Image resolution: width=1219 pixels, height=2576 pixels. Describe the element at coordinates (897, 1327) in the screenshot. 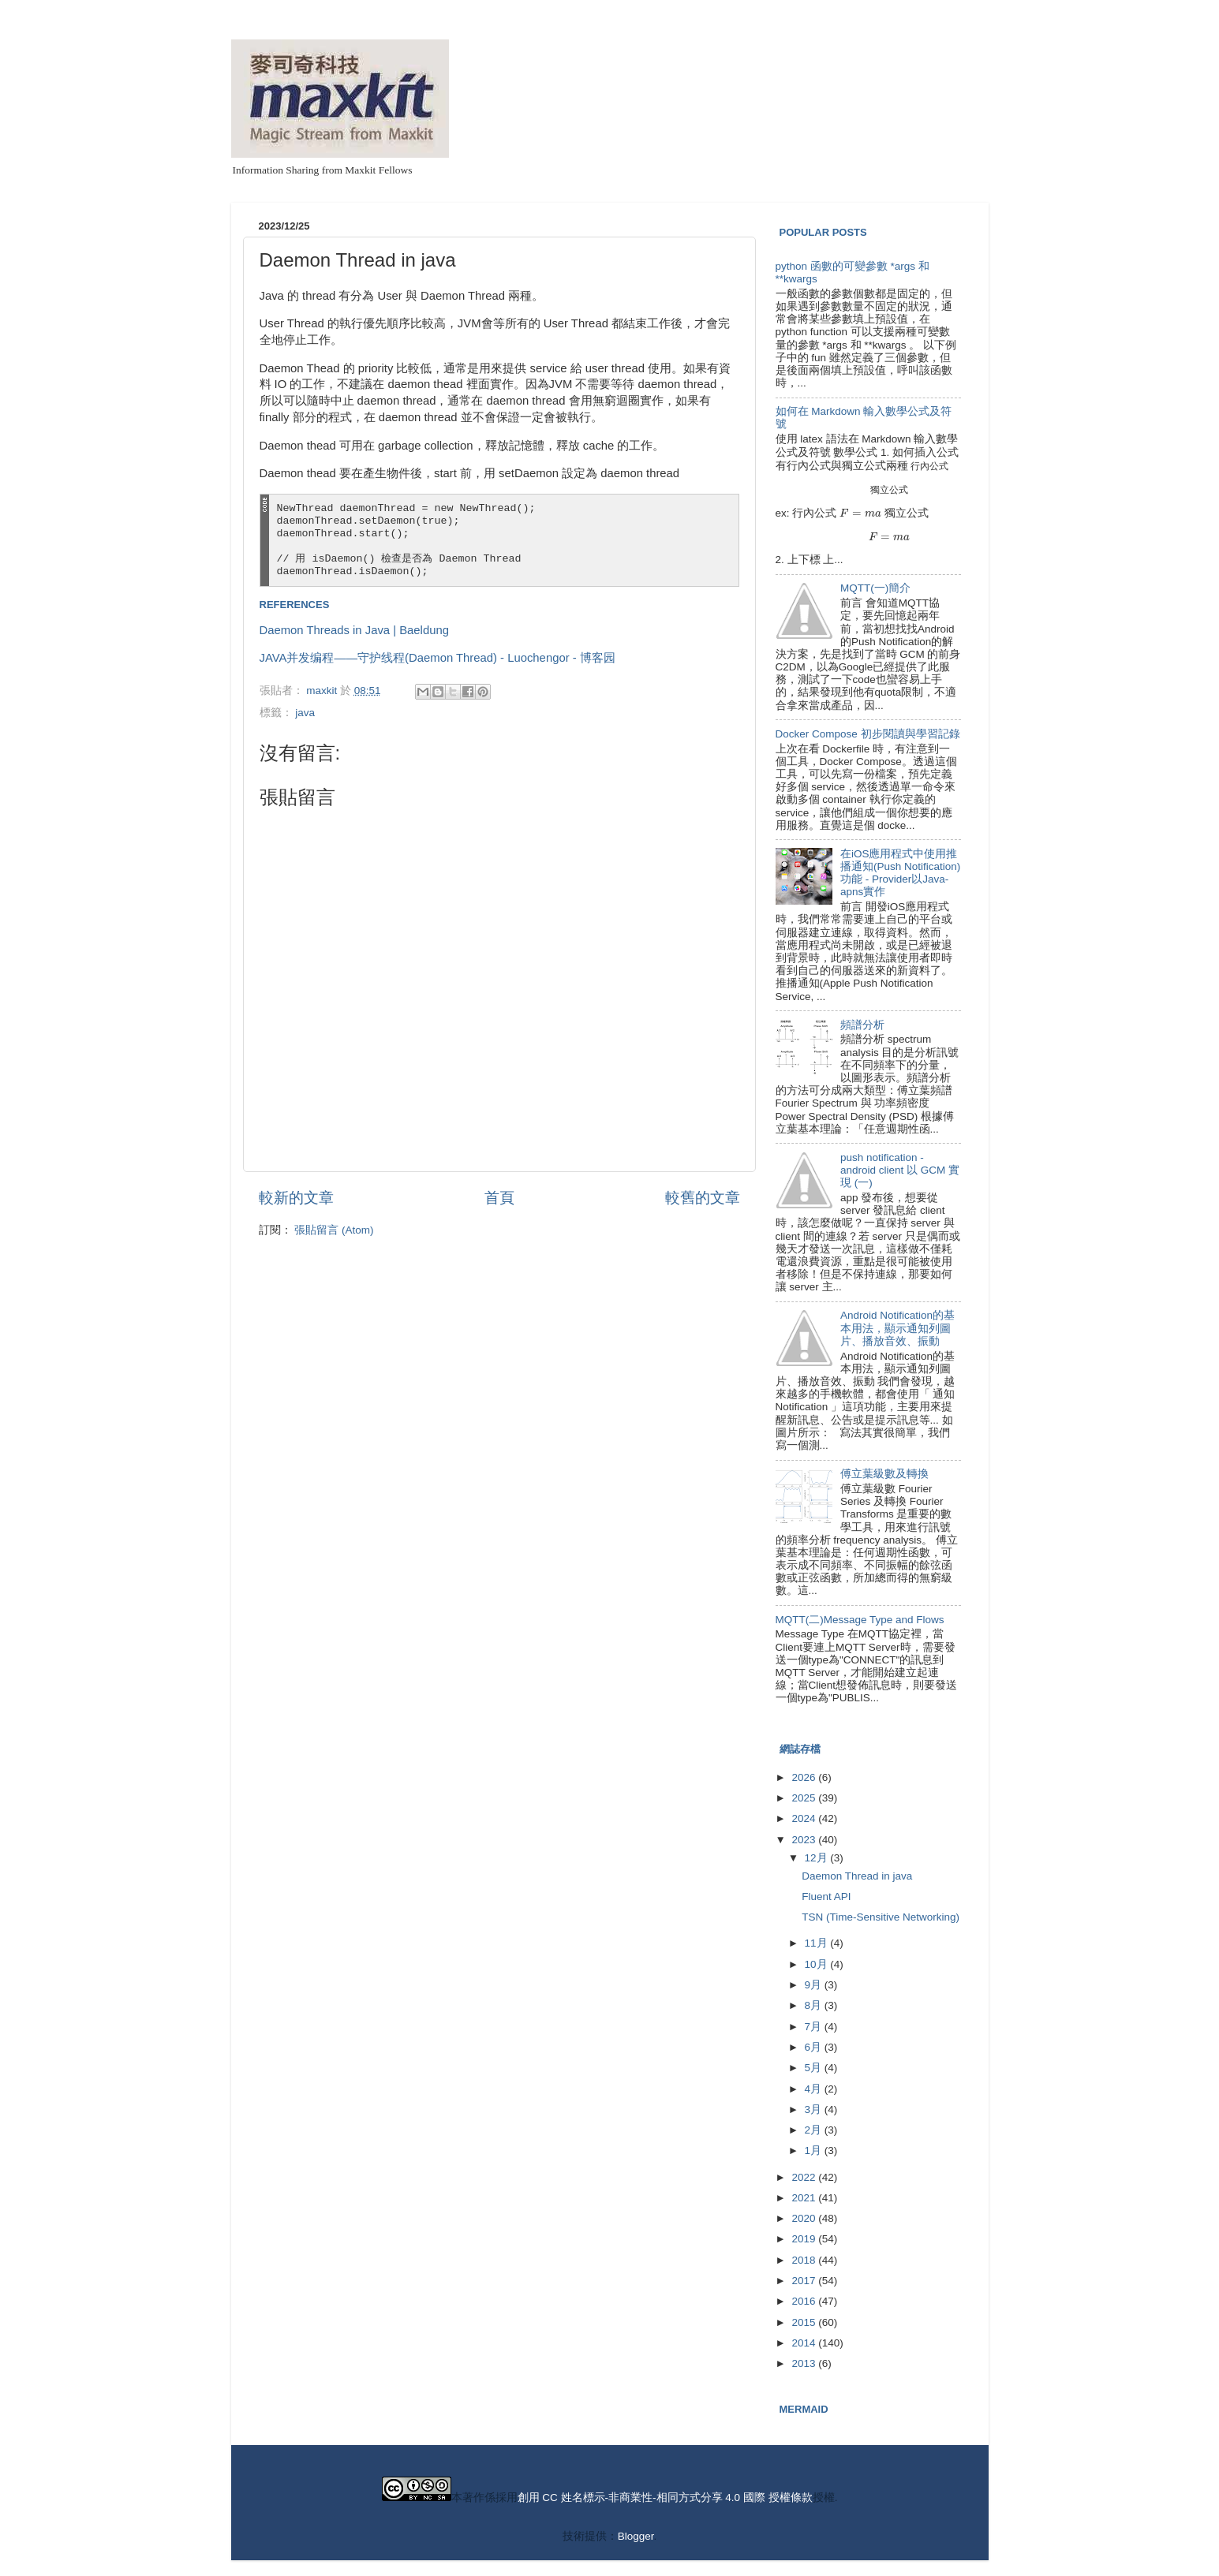

I see `Android Notification的基本用法，顯示通知列圖片、播放音效、振動` at that location.